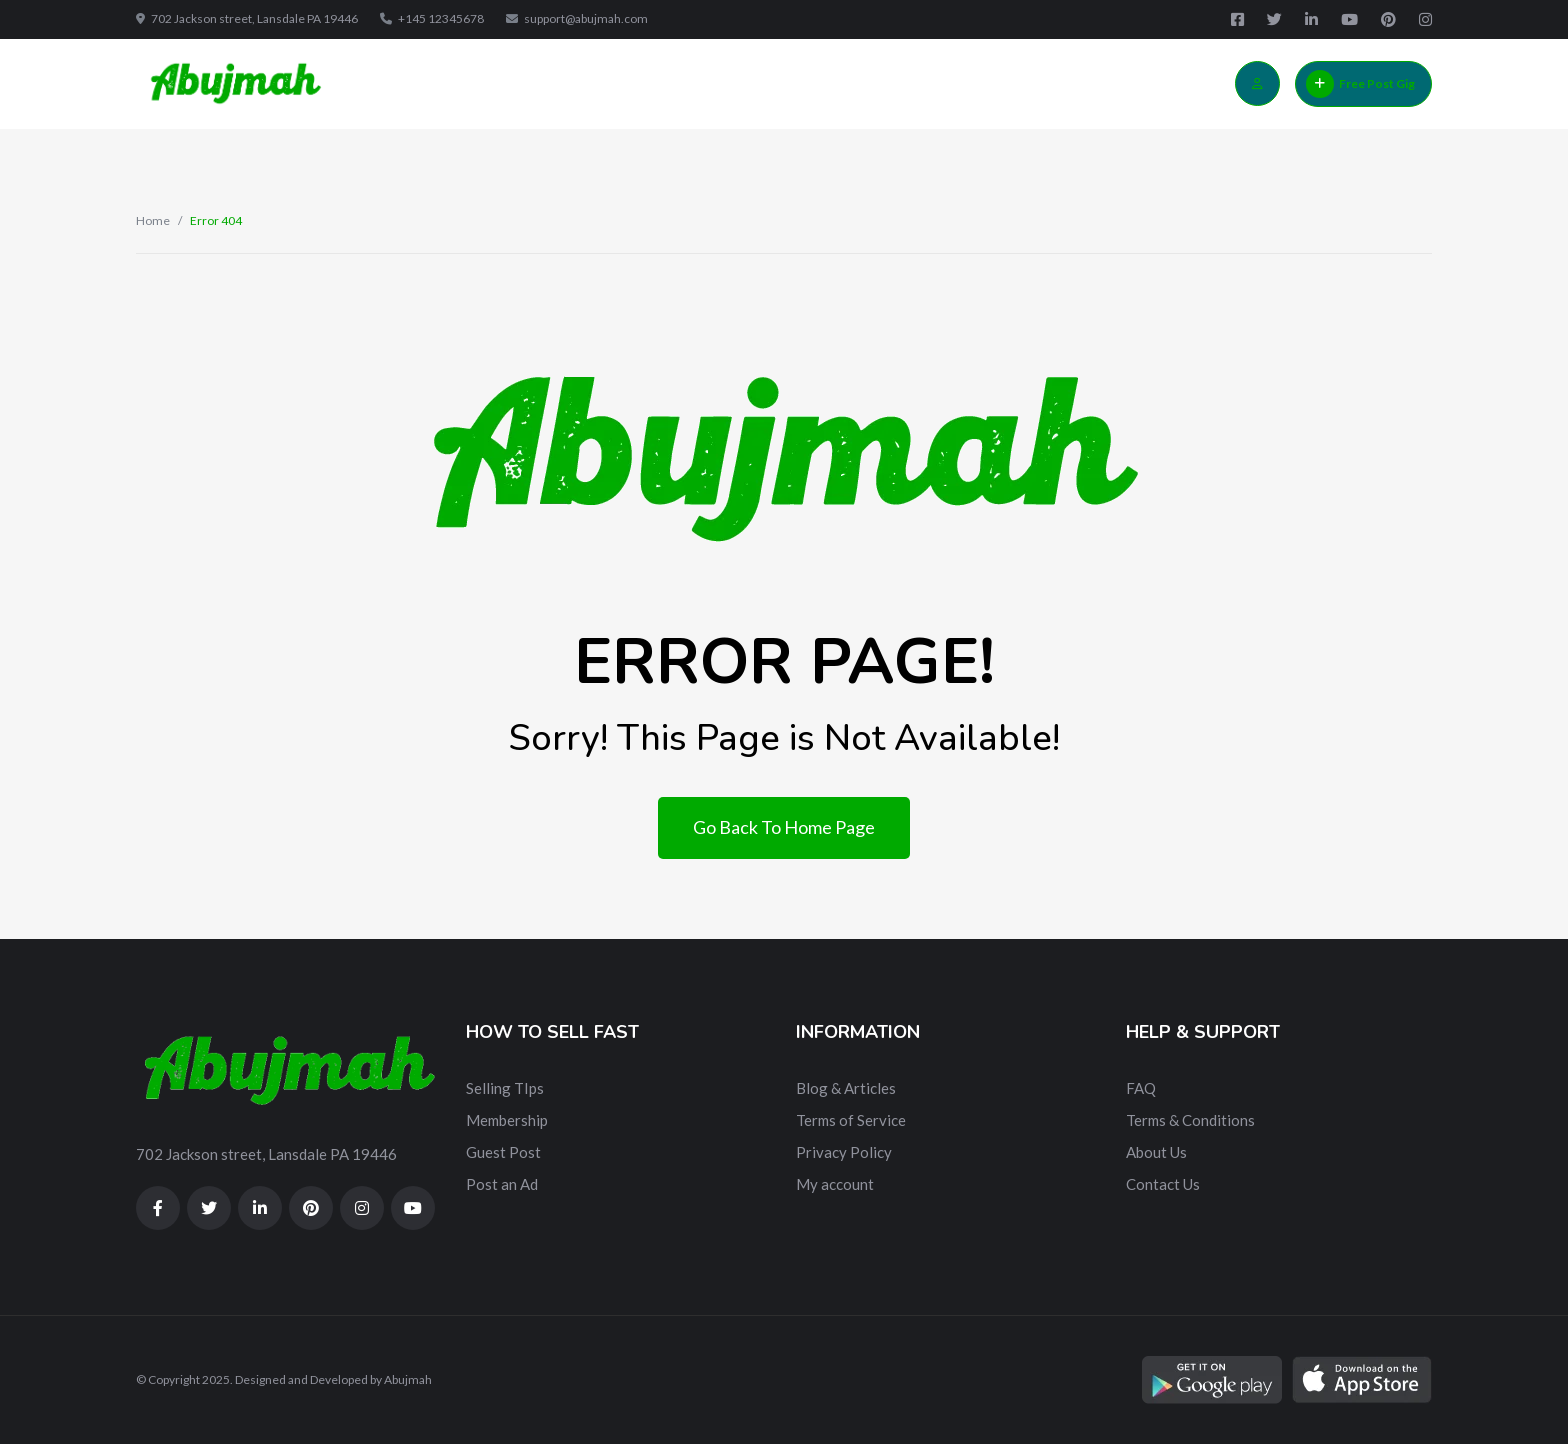  I want to click on Free Post Gig, so click(1360, 84).